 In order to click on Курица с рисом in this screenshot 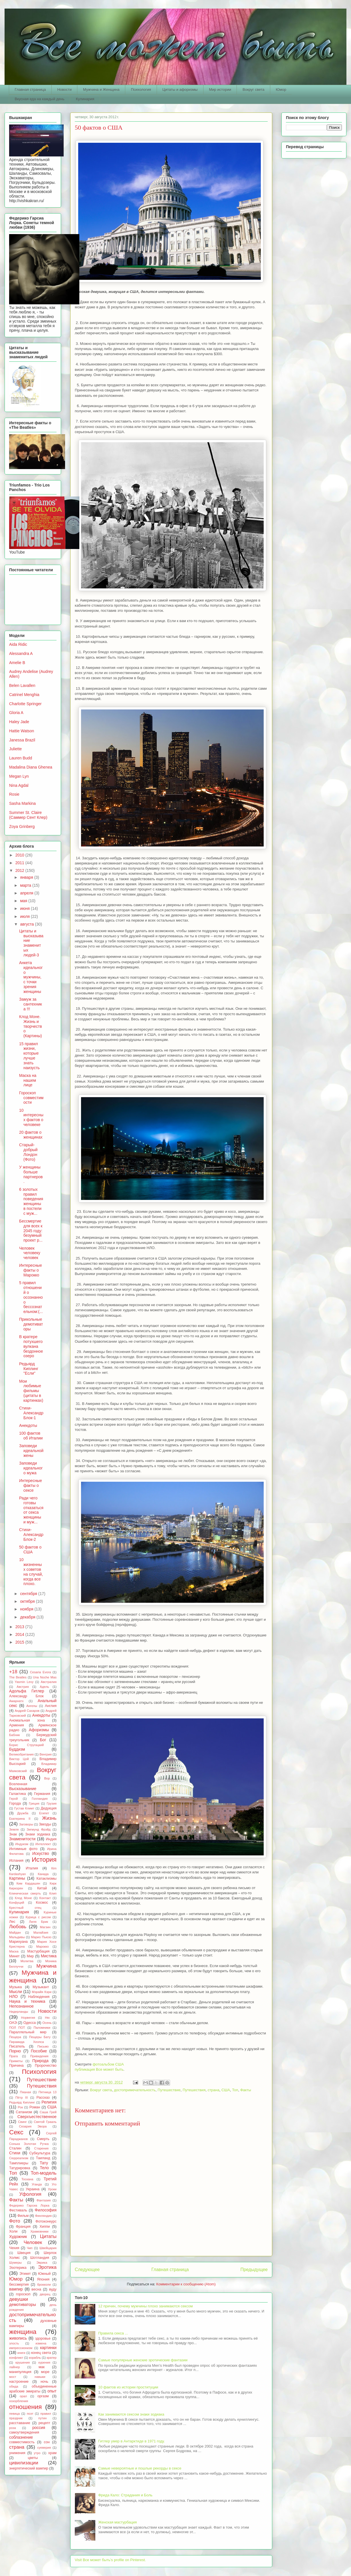, I will do `click(38, 1917)`.